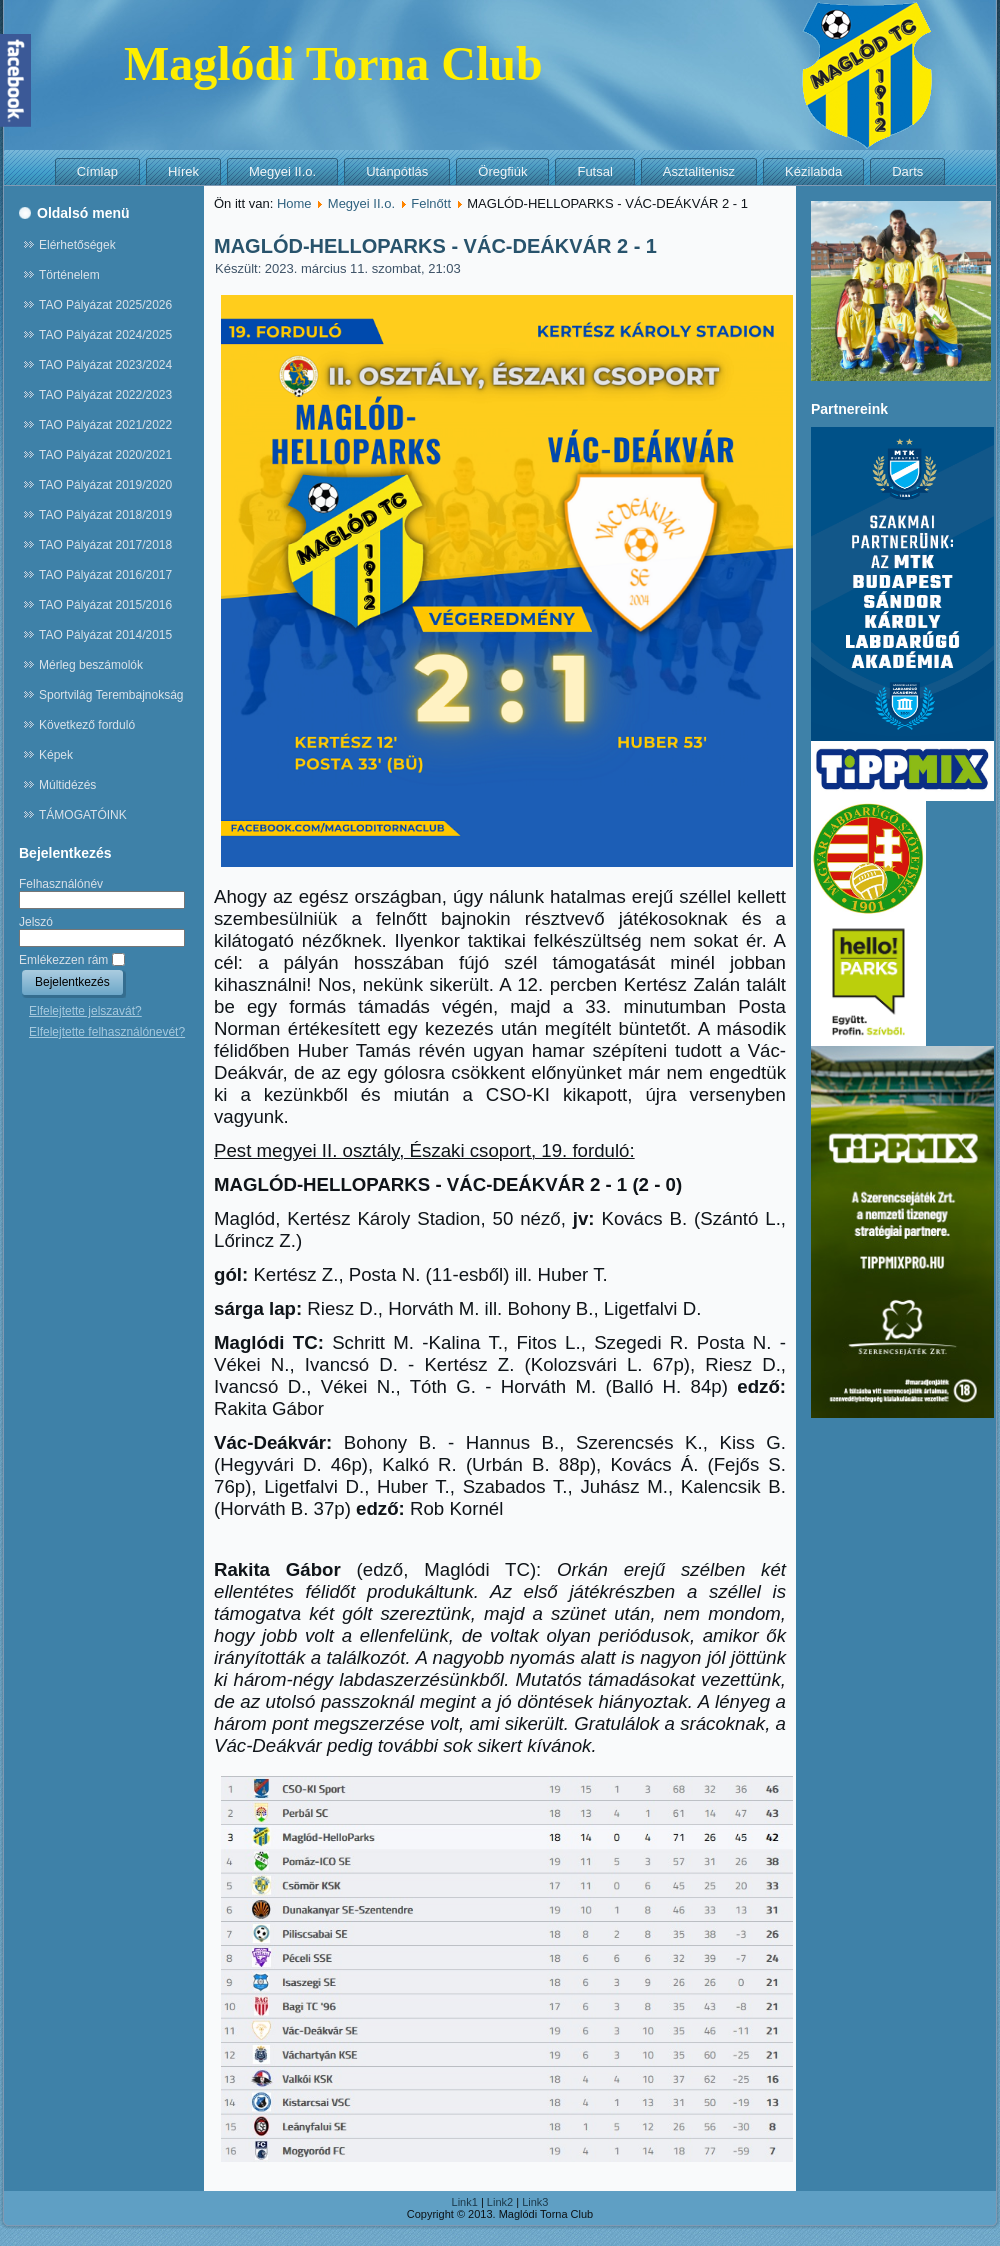 Image resolution: width=1000 pixels, height=2246 pixels. I want to click on TAO Pályázat 2021/2022, so click(105, 425).